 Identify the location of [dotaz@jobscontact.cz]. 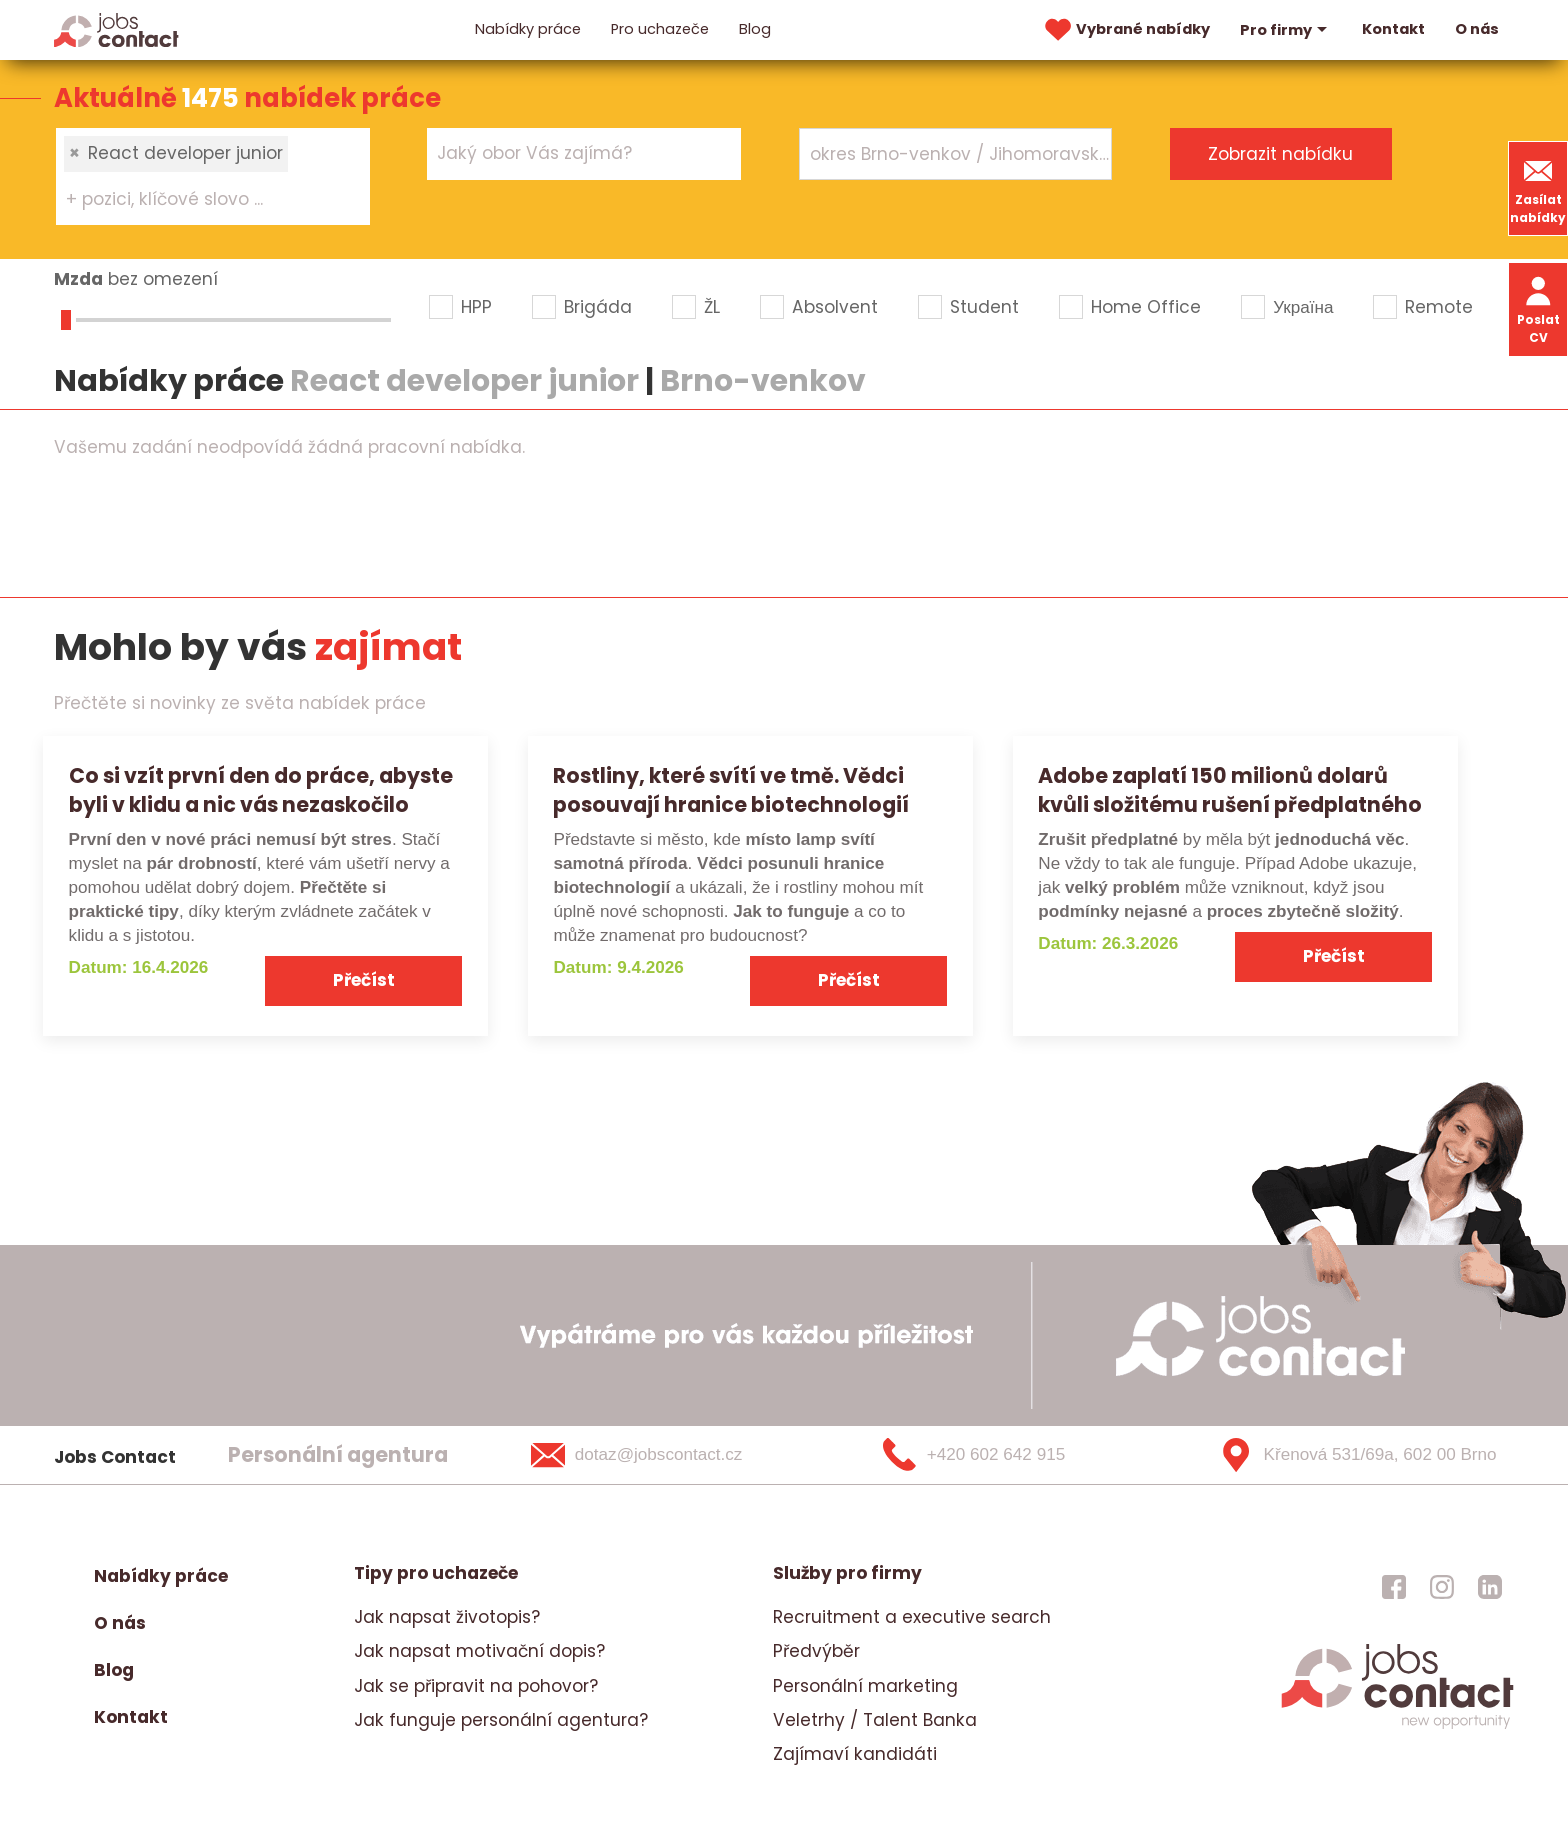
(662, 1455).